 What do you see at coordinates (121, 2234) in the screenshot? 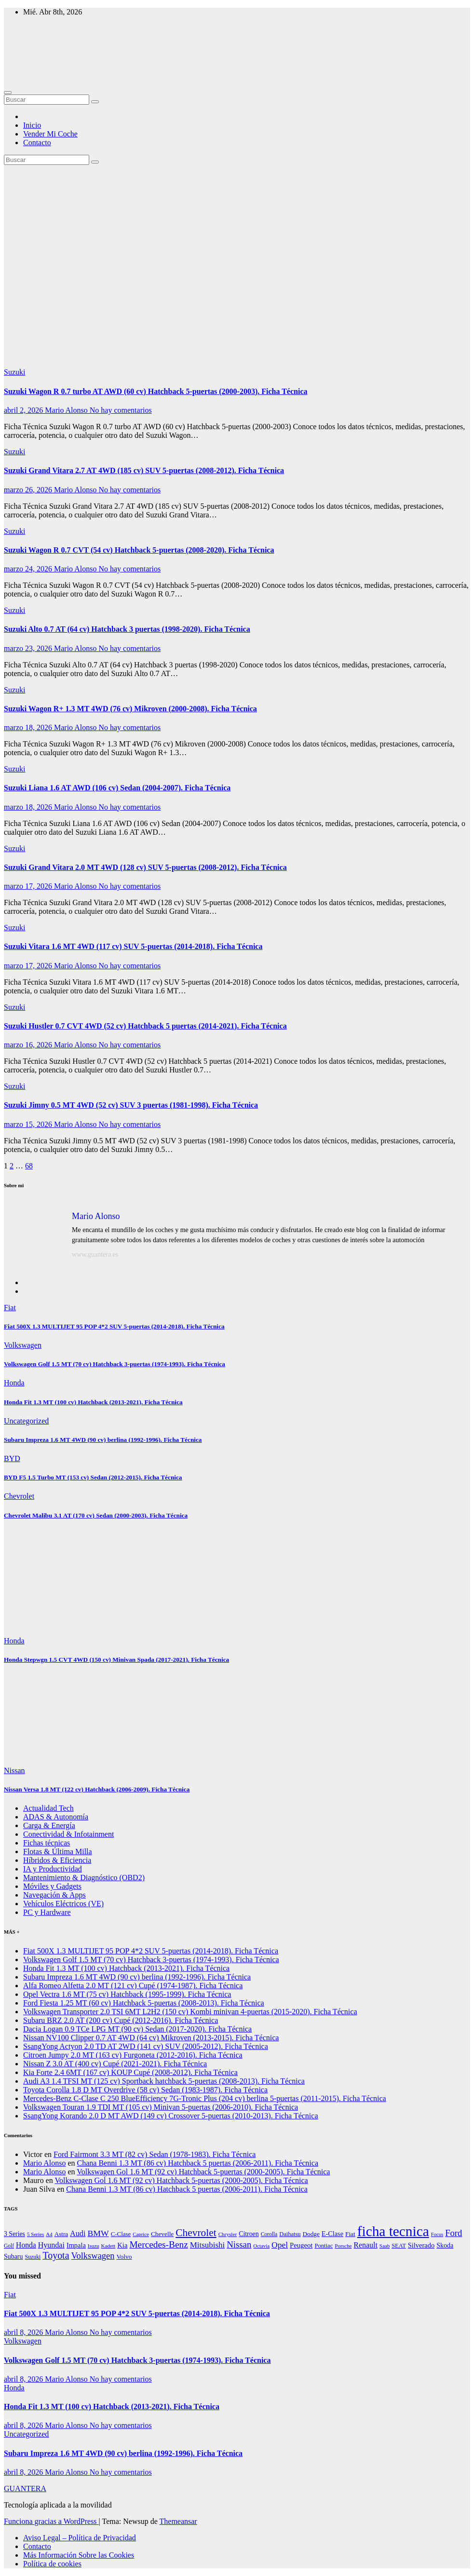
I see `C-Clase [C-Clase (888 elementos)]` at bounding box center [121, 2234].